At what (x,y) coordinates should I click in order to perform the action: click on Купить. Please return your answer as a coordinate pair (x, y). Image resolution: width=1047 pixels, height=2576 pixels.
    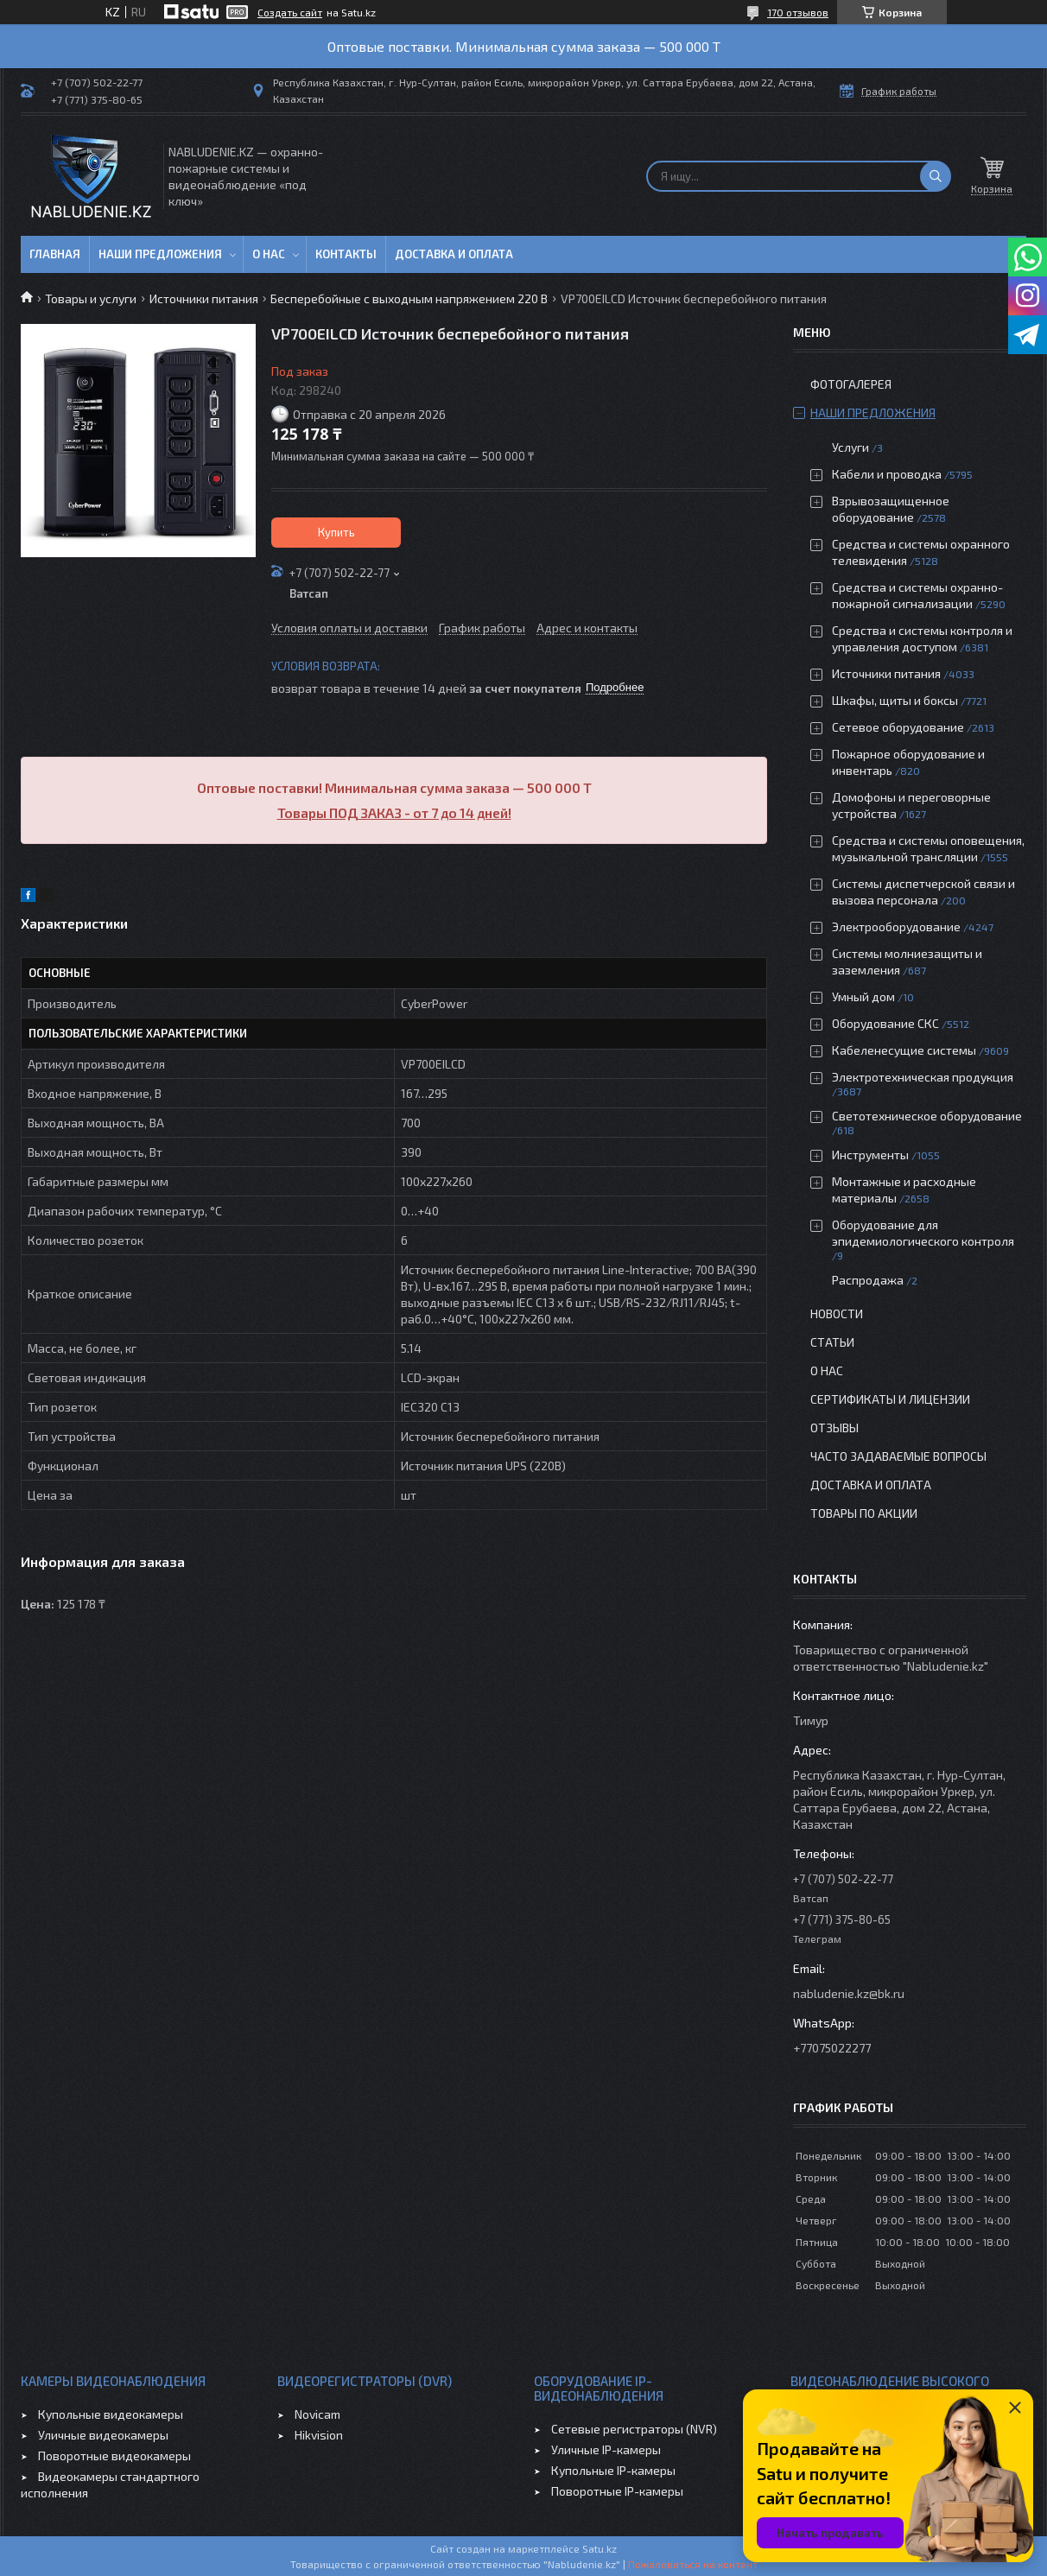
    Looking at the image, I should click on (336, 532).